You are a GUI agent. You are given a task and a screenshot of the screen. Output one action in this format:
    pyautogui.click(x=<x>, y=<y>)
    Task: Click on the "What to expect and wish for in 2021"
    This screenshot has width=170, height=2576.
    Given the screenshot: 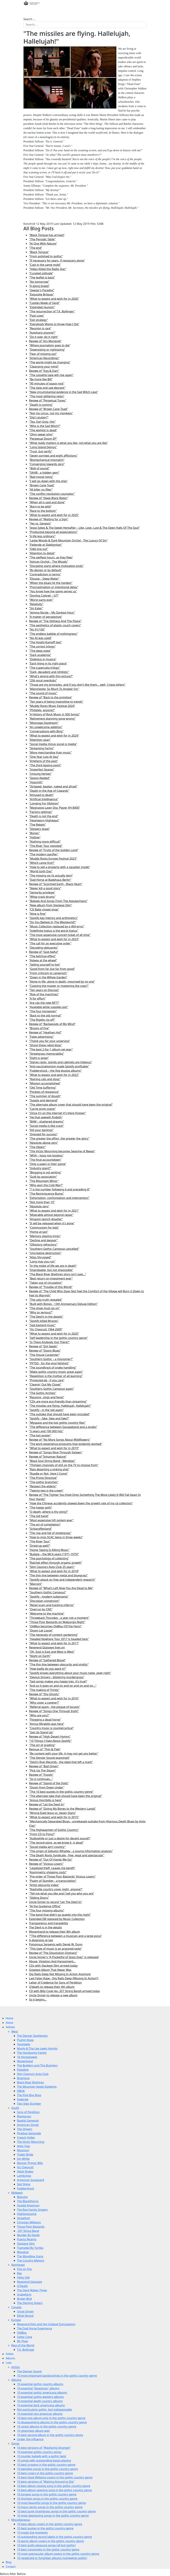 What is the action you would take?
    pyautogui.click(x=54, y=1211)
    